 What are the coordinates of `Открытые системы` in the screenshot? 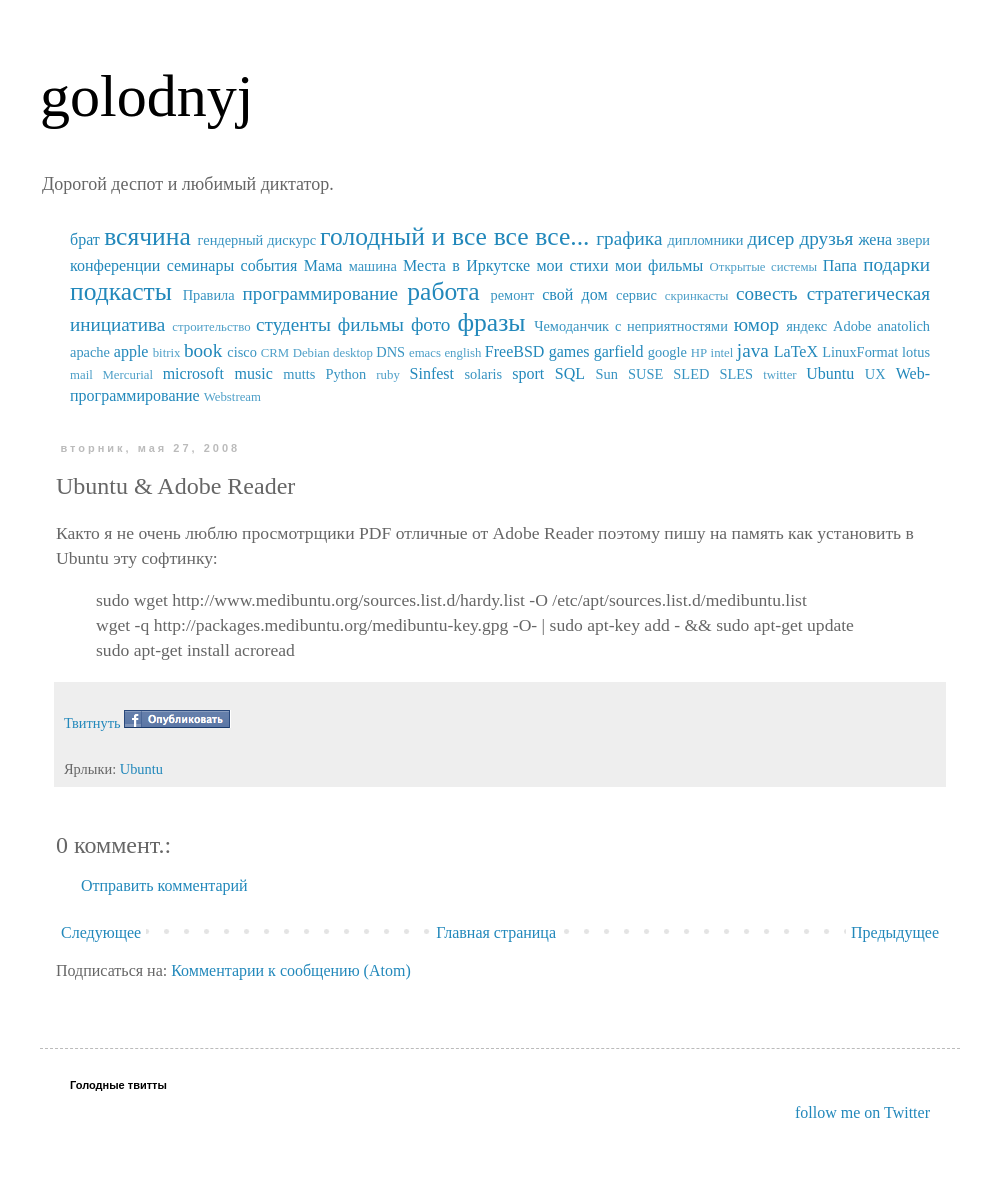 It's located at (764, 267).